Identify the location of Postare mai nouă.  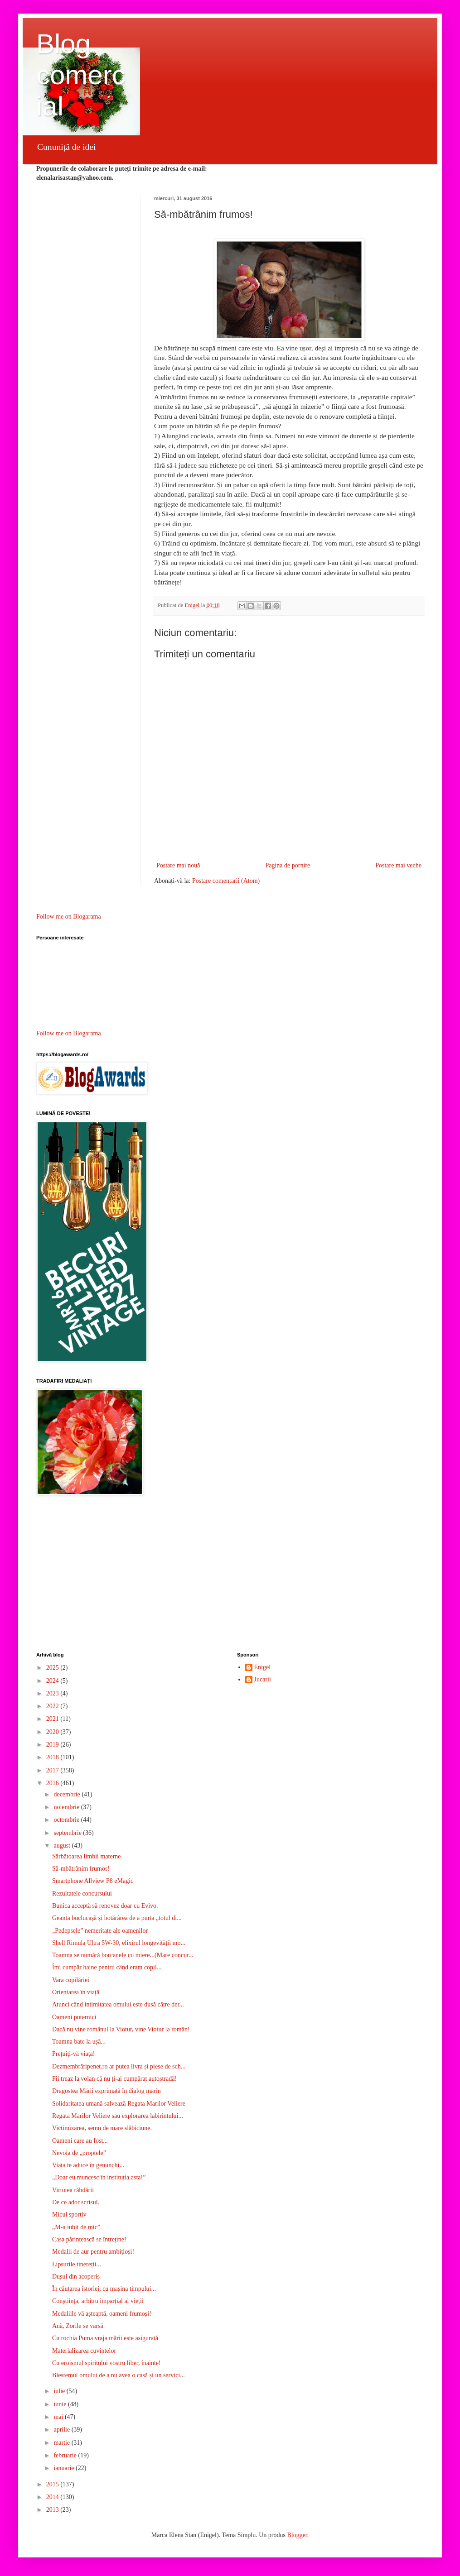
(178, 865).